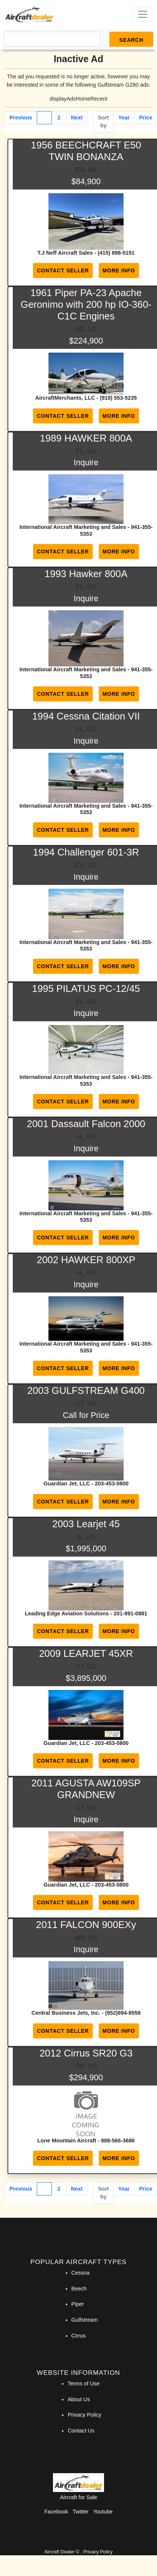 Image resolution: width=157 pixels, height=2576 pixels. I want to click on [Toggle navigation], so click(142, 14).